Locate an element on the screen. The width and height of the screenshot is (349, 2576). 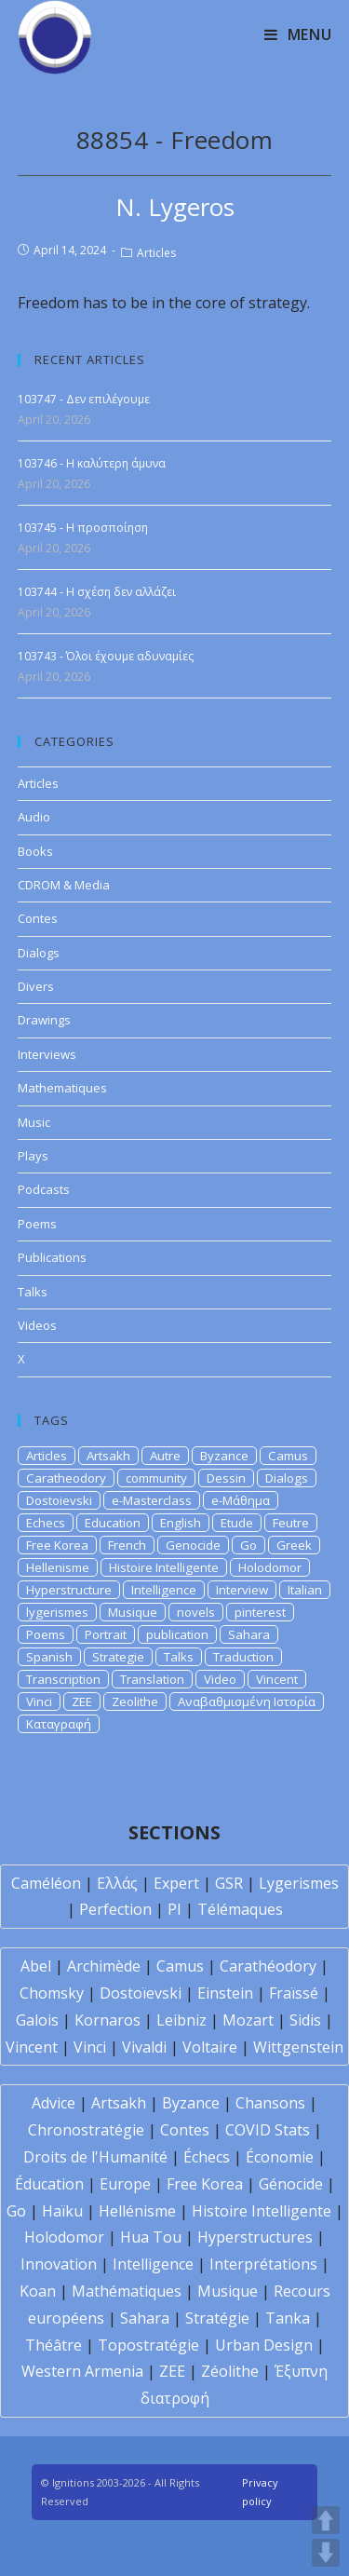
Hyperstructures is located at coordinates (255, 2237).